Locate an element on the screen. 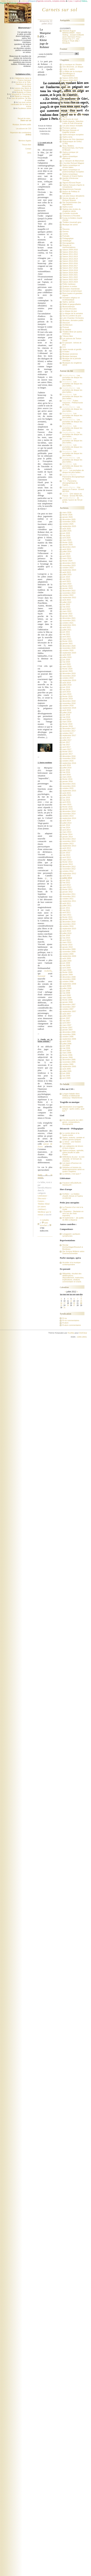 The image size is (91, 2576). Définitions du jour : la voix naturelle, le formant du chanteur is located at coordinates (73, 1159).